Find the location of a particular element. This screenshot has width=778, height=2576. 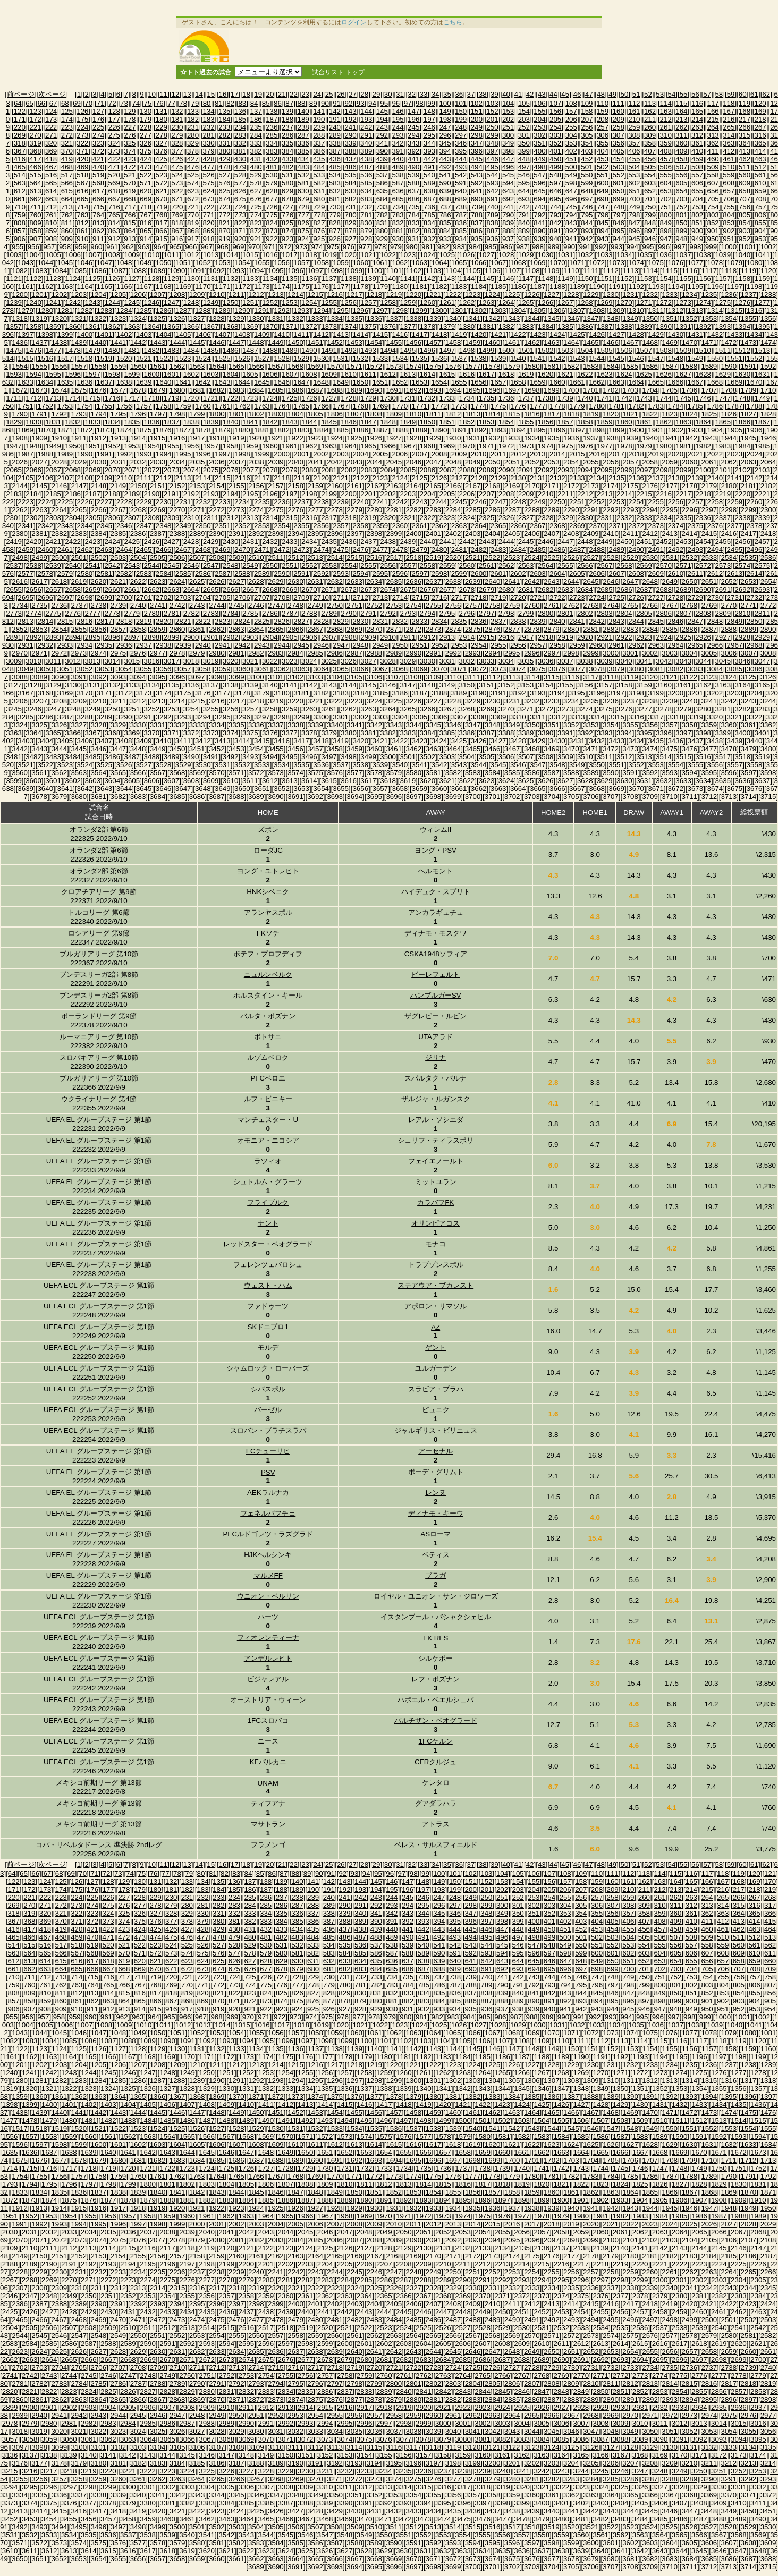

[1216] is located at coordinates (335, 295).